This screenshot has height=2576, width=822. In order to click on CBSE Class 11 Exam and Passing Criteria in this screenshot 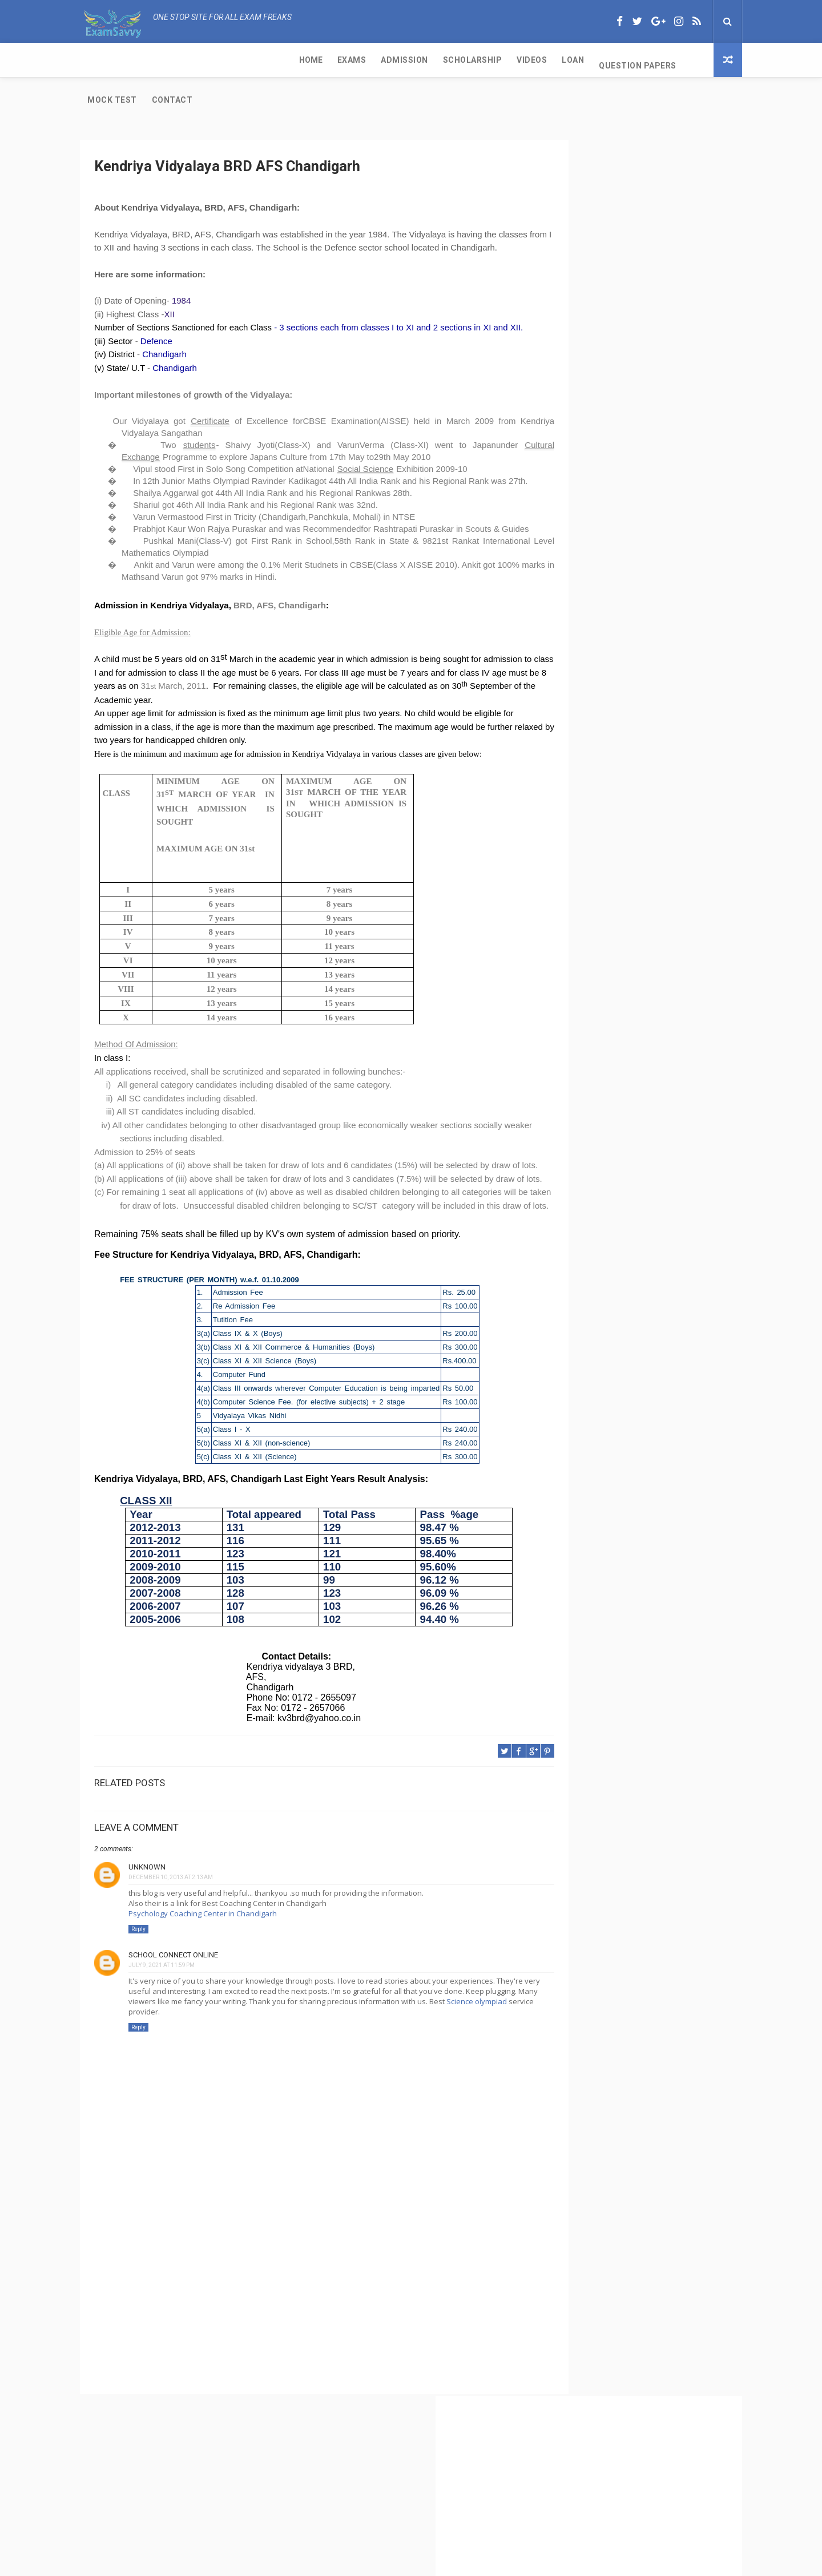, I will do `click(629, 445)`.